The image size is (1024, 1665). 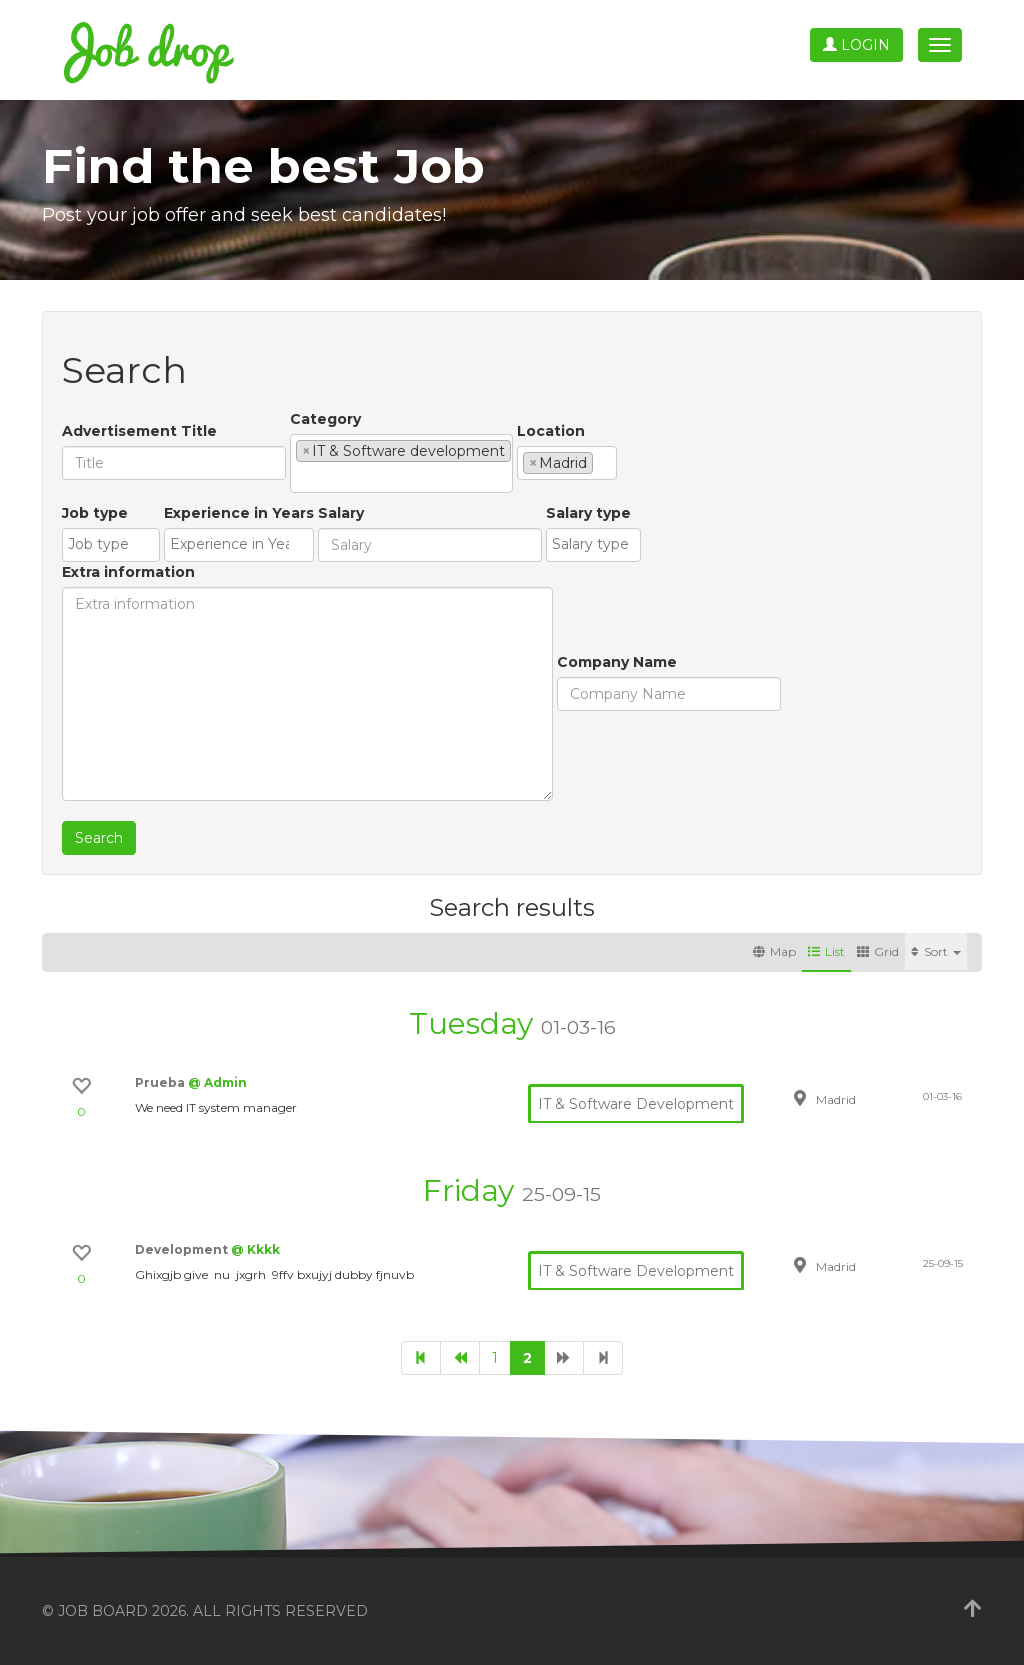 What do you see at coordinates (401, 463) in the screenshot?
I see `[combobox]` at bounding box center [401, 463].